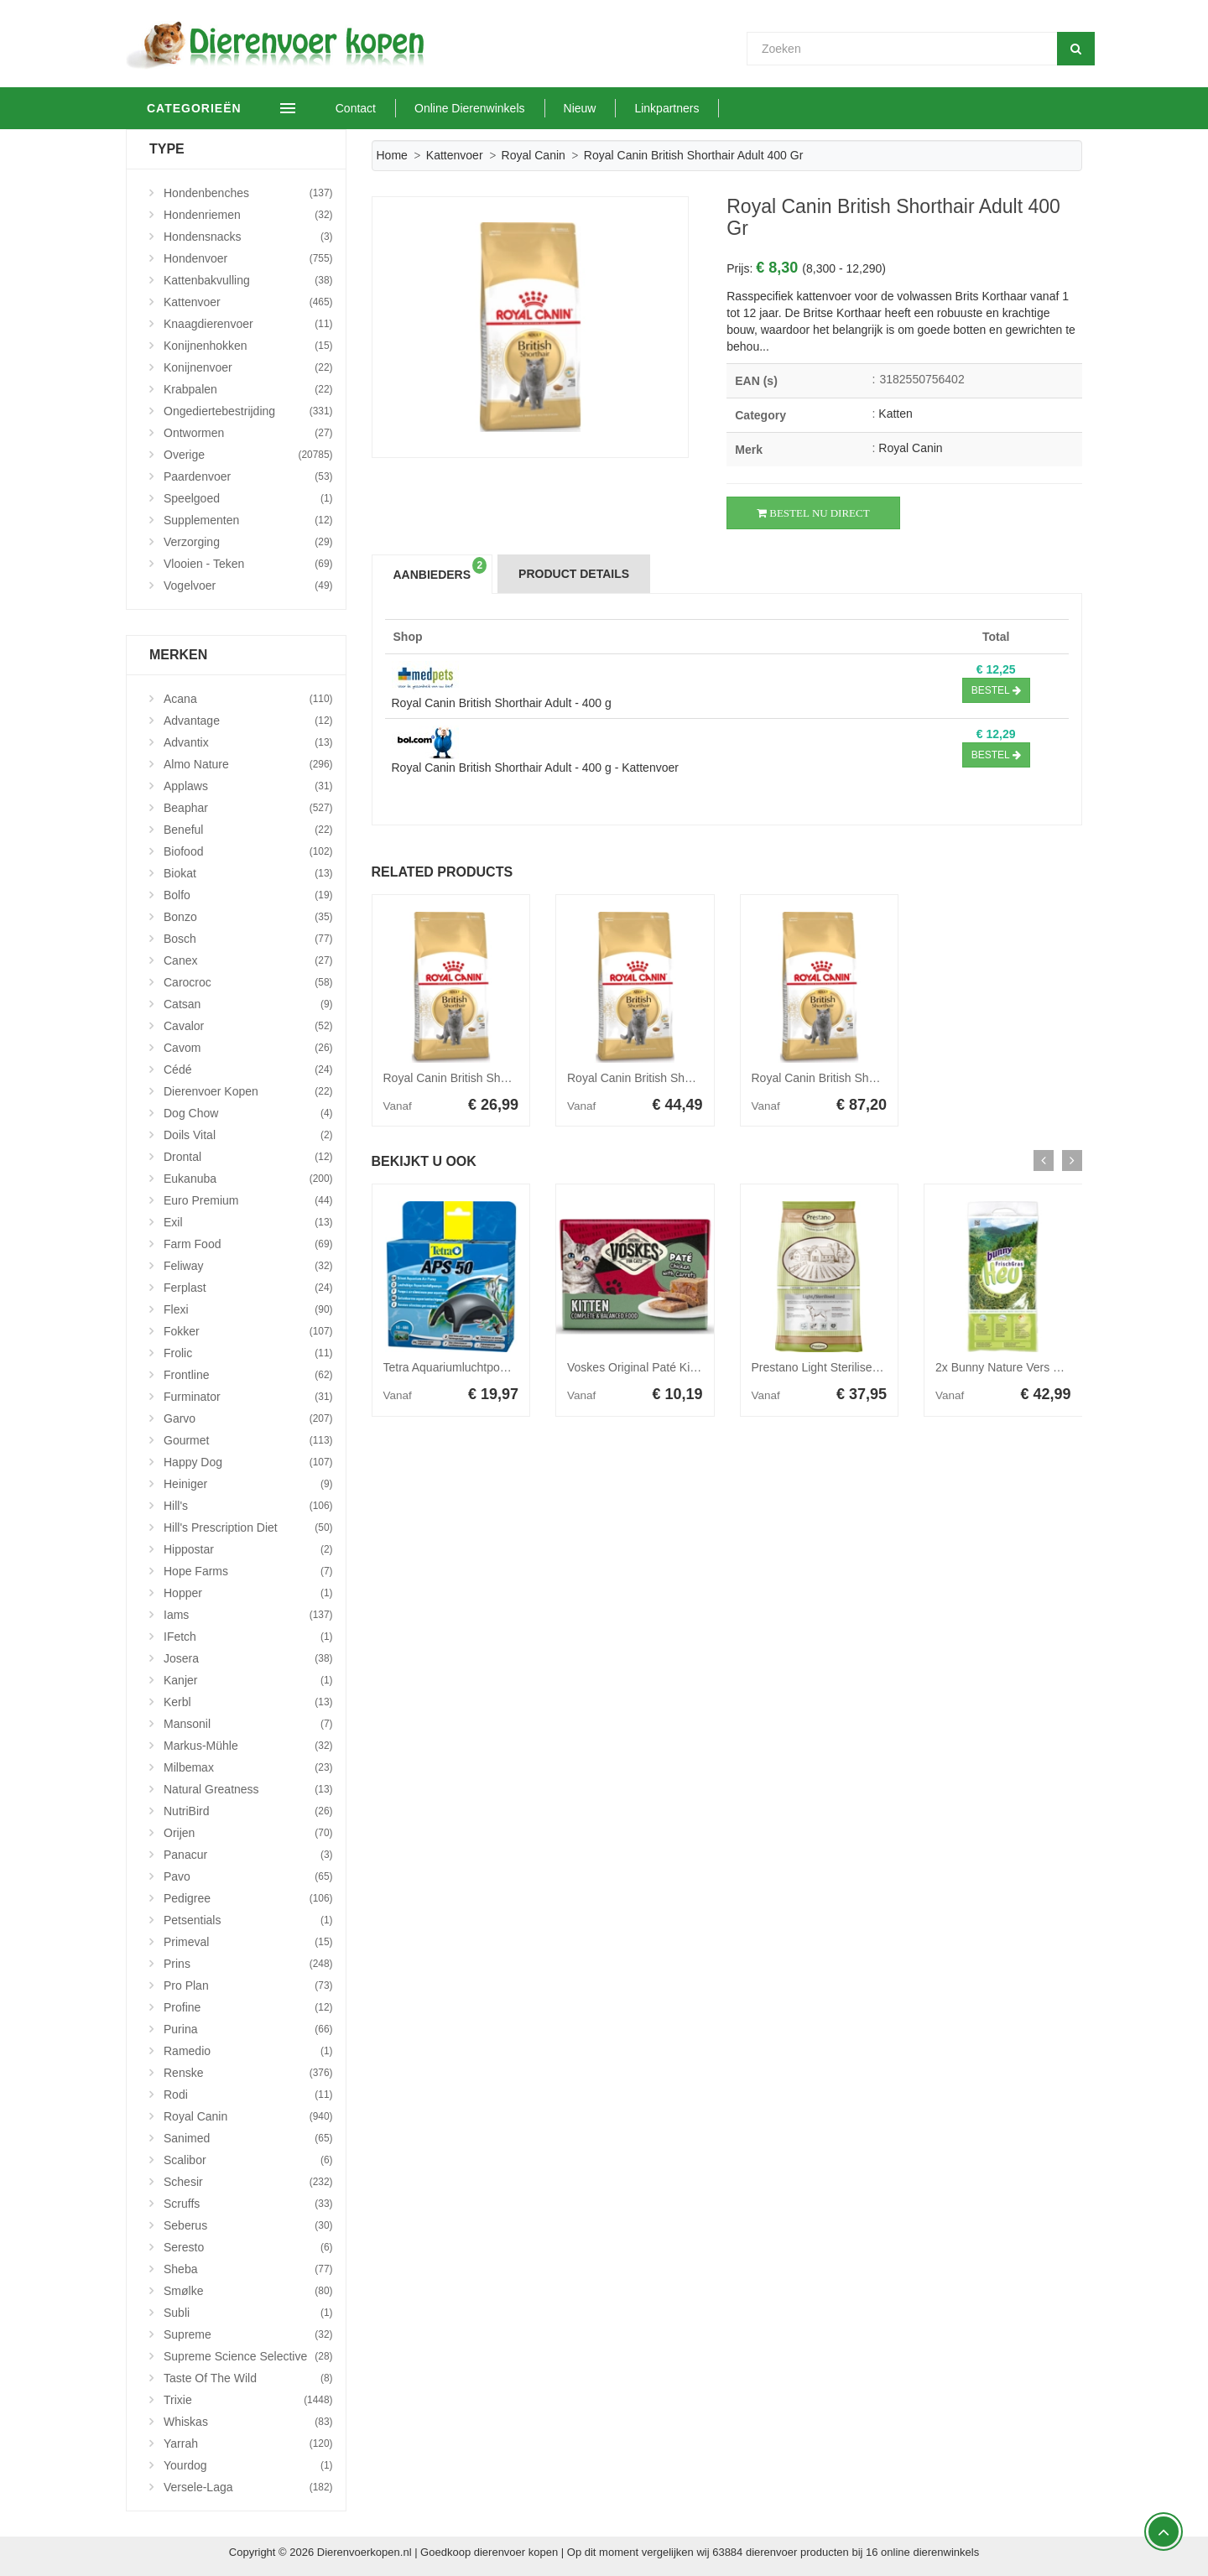 The image size is (1208, 2576). Describe the element at coordinates (670, 1078) in the screenshot. I see `Royal Canin British Shorthair Adult 4 kg` at that location.